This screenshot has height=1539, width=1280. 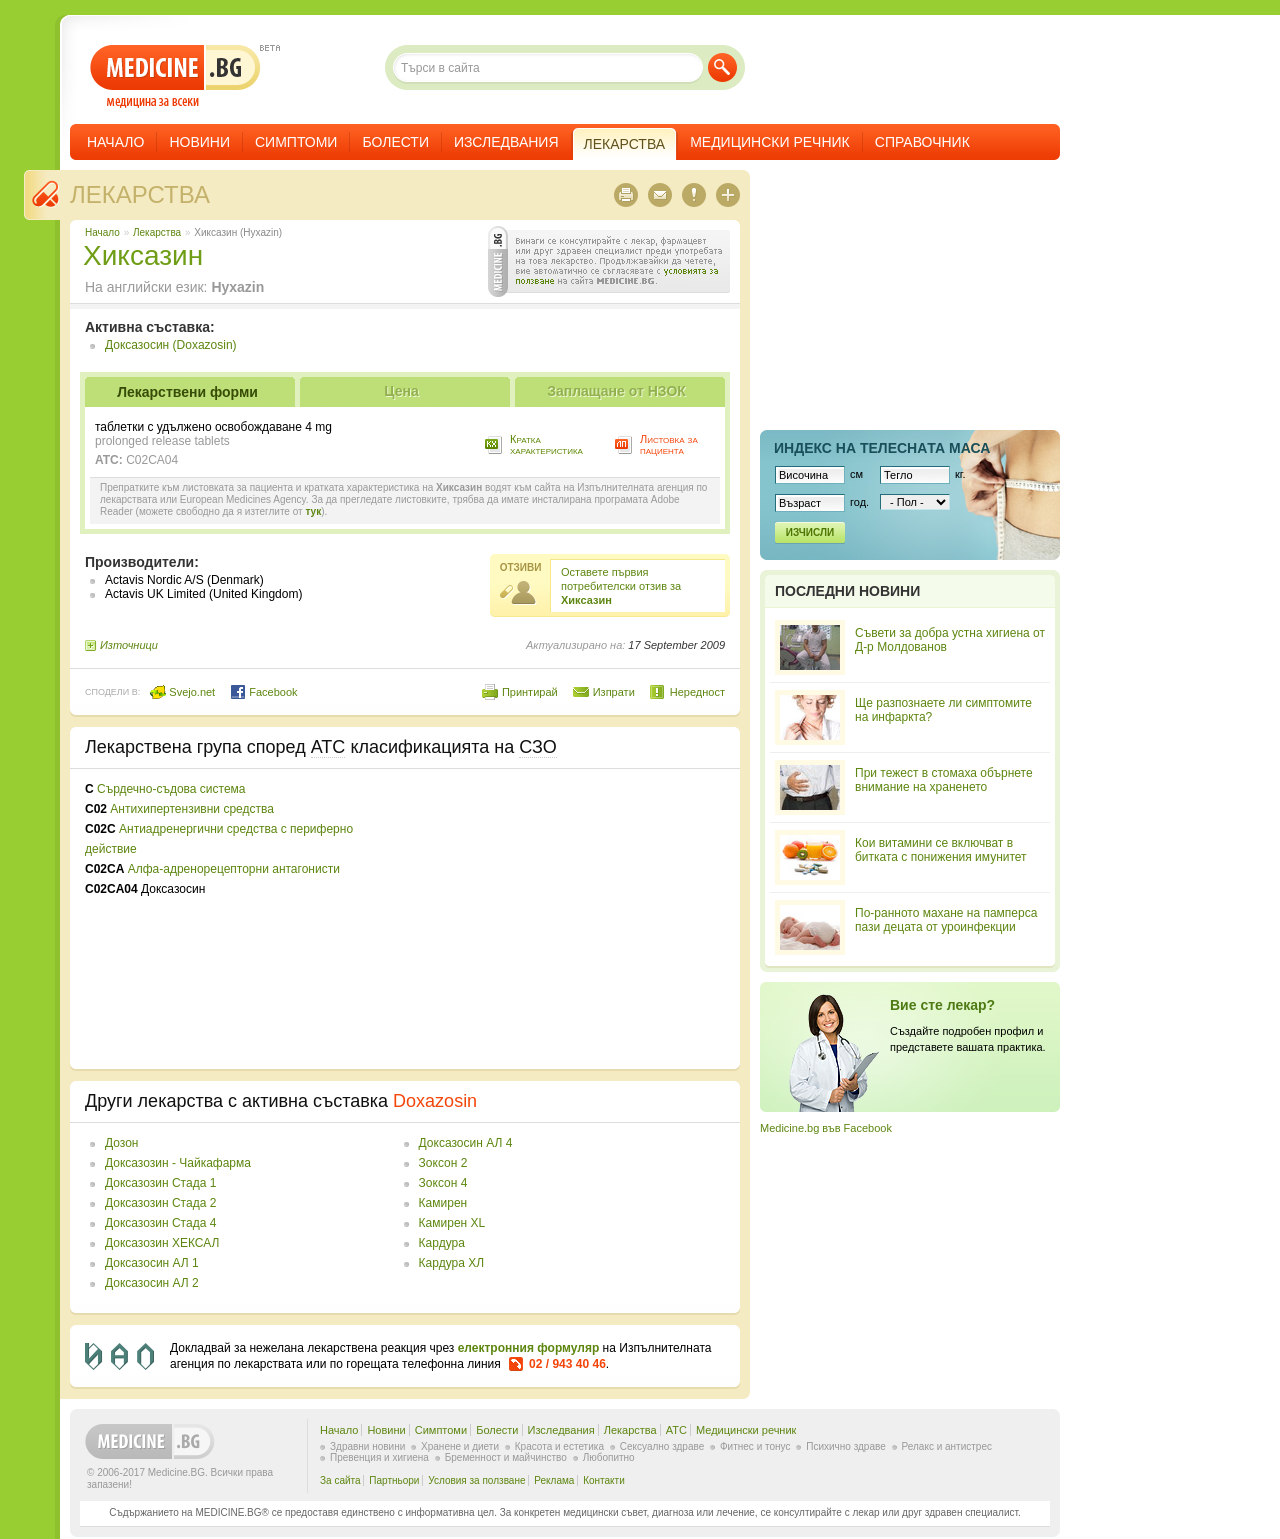 I want to click on Принтирай, so click(x=530, y=692).